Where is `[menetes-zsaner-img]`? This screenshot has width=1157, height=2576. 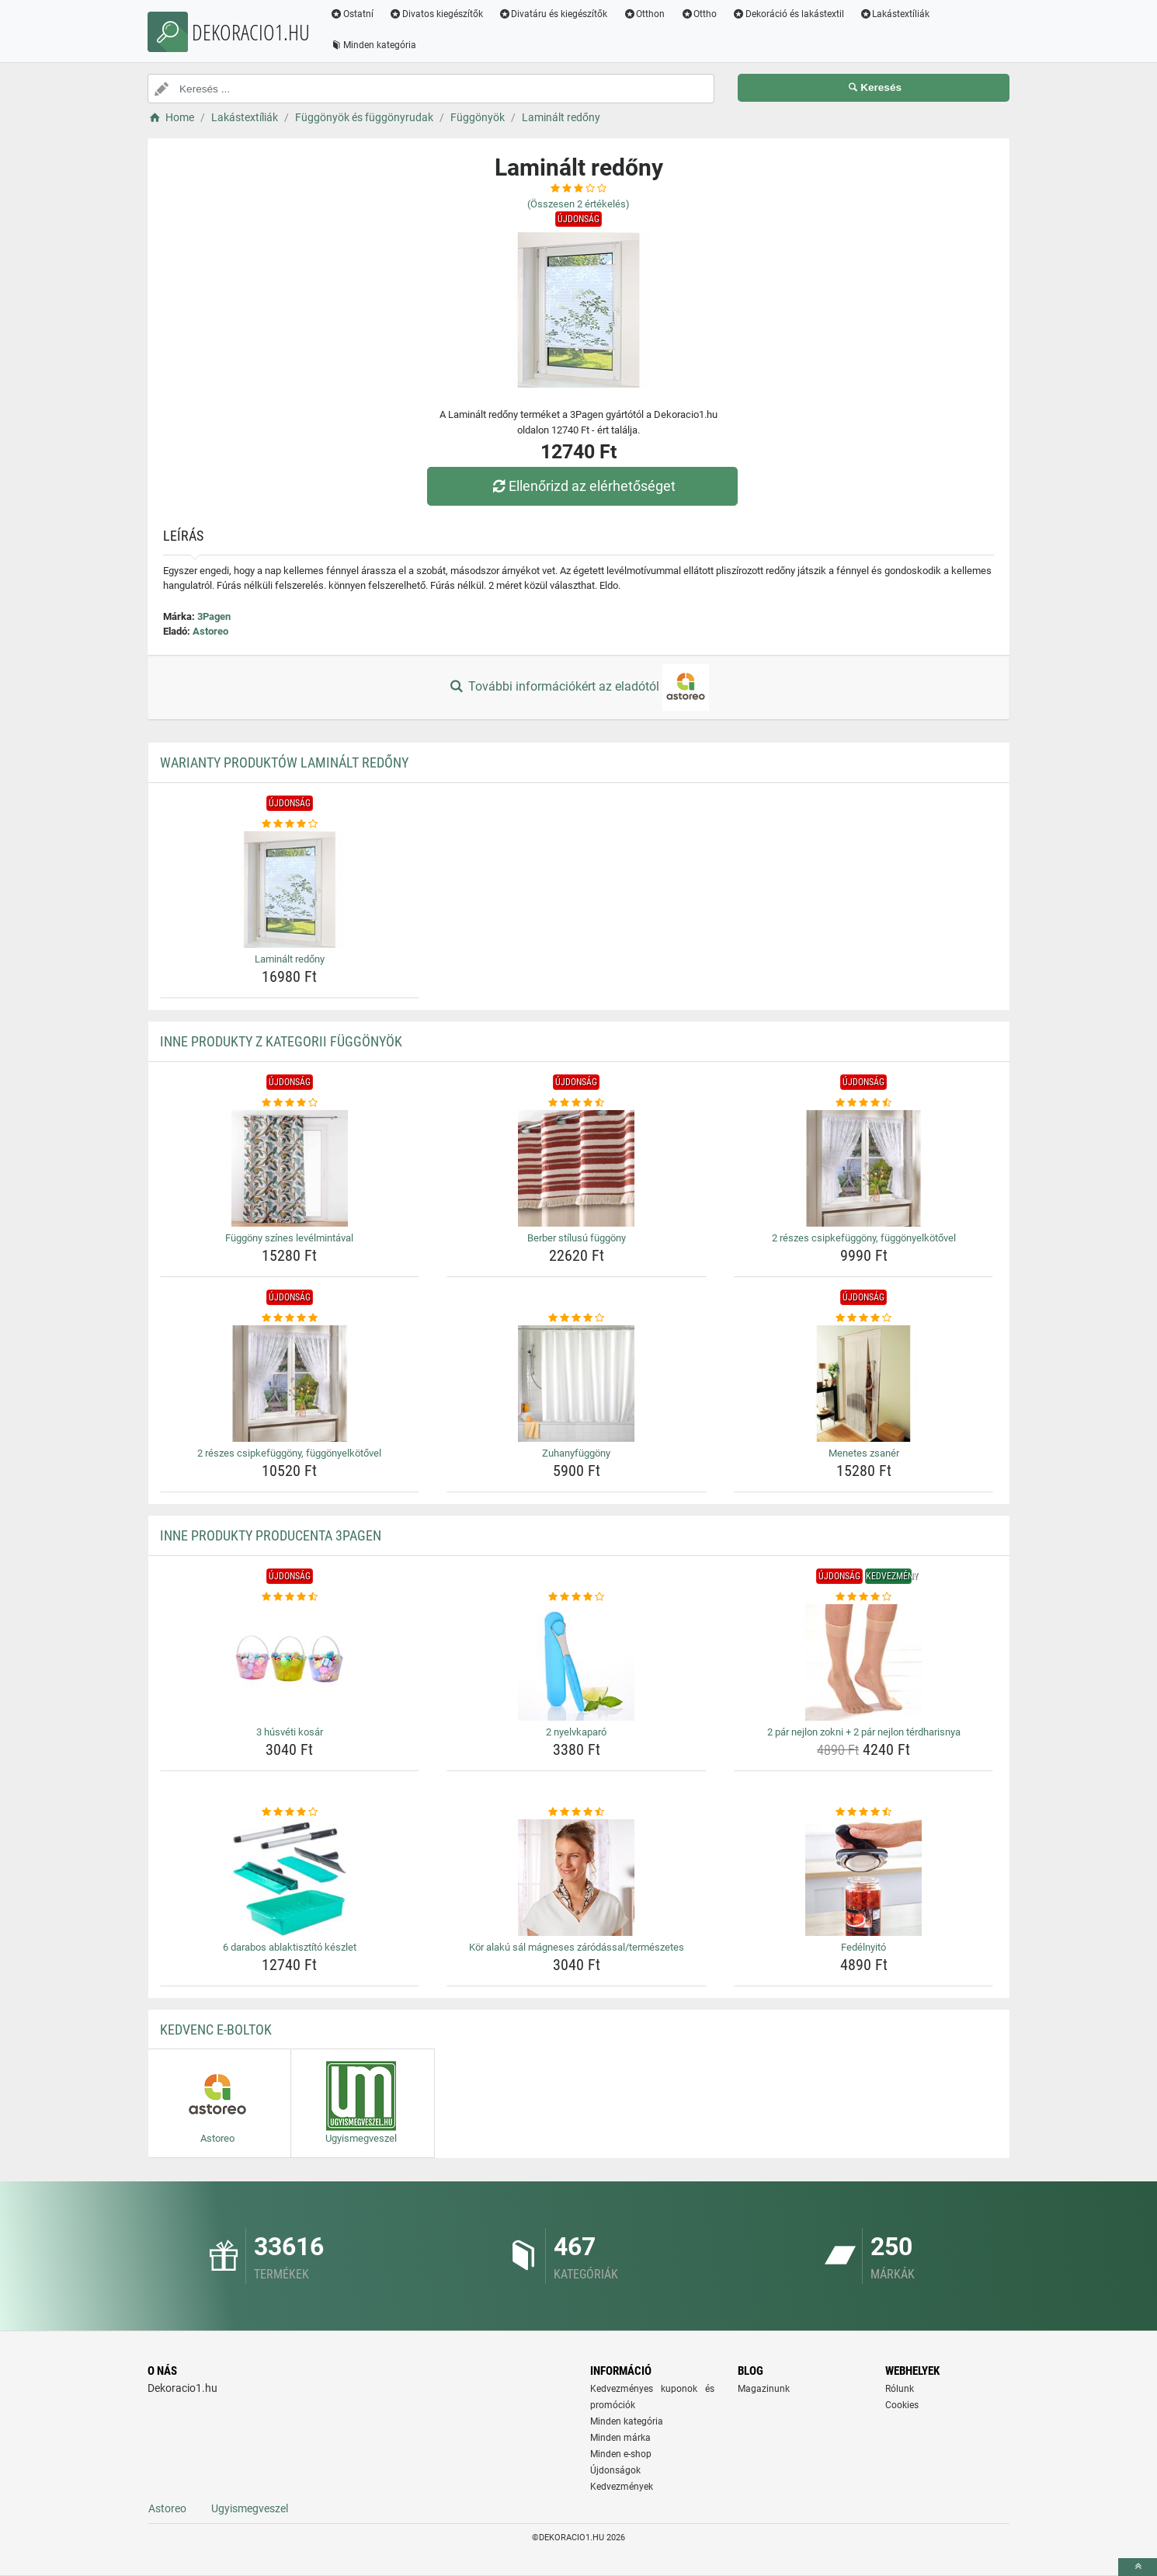 [menetes-zsaner-img] is located at coordinates (864, 1383).